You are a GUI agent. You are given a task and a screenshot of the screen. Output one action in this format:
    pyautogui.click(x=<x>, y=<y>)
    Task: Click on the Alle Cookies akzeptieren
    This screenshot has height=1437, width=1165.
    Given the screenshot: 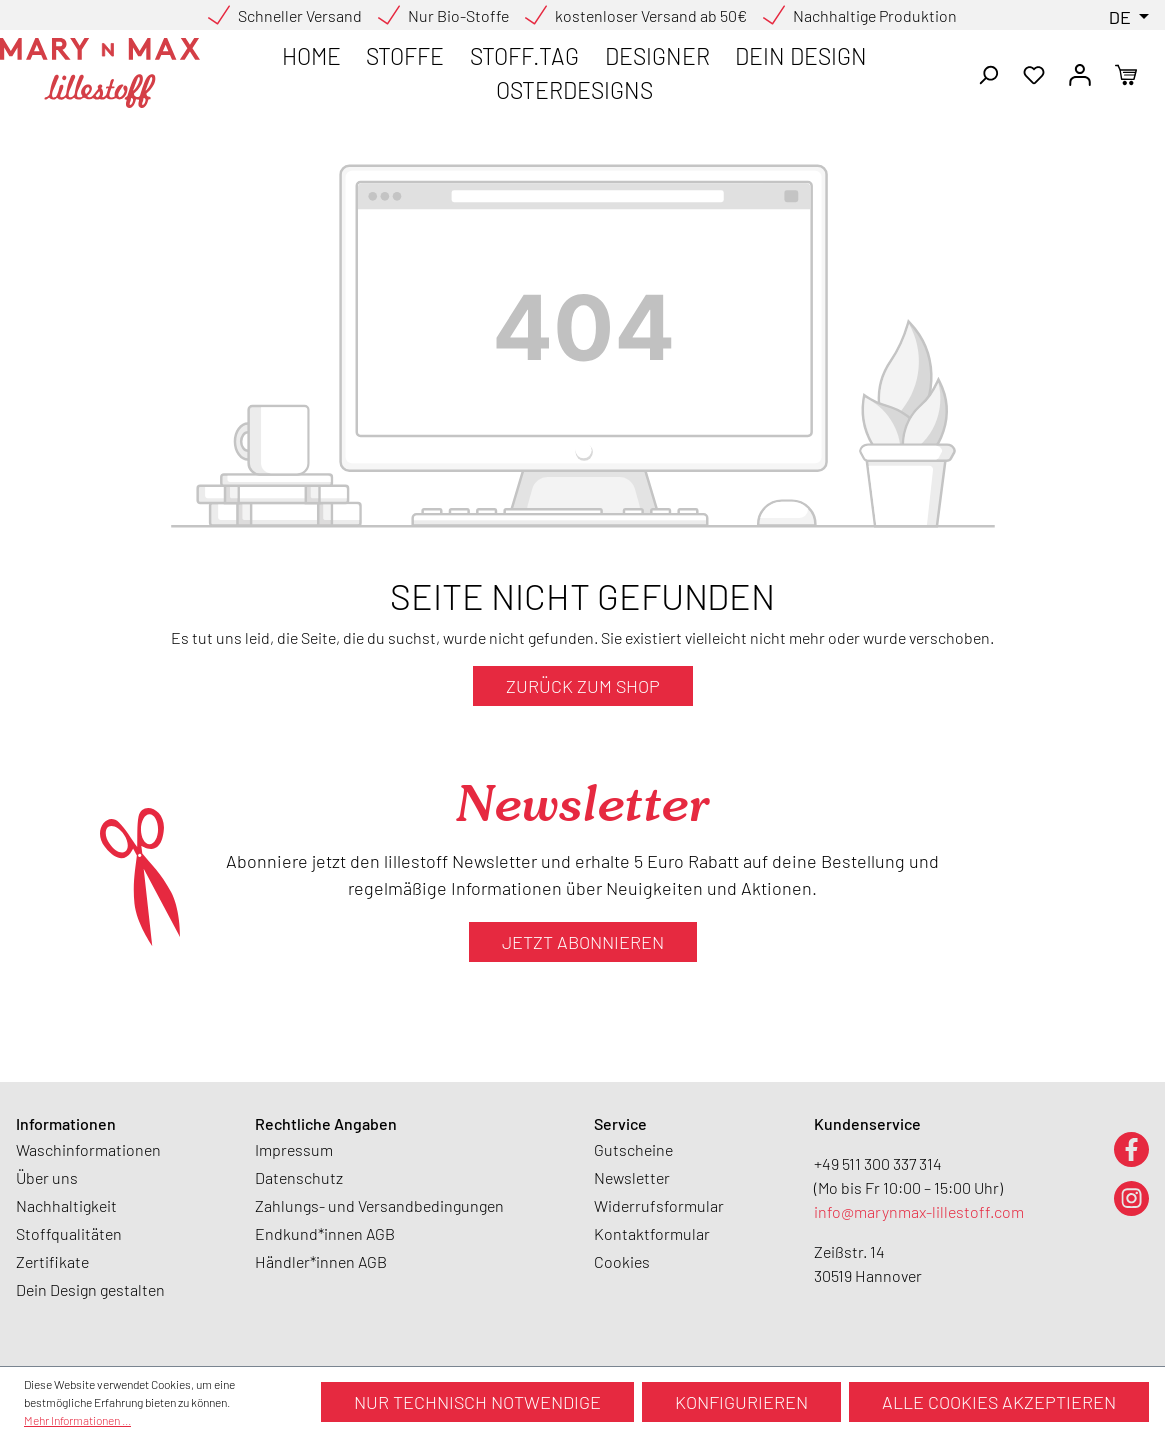 What is the action you would take?
    pyautogui.click(x=999, y=1402)
    